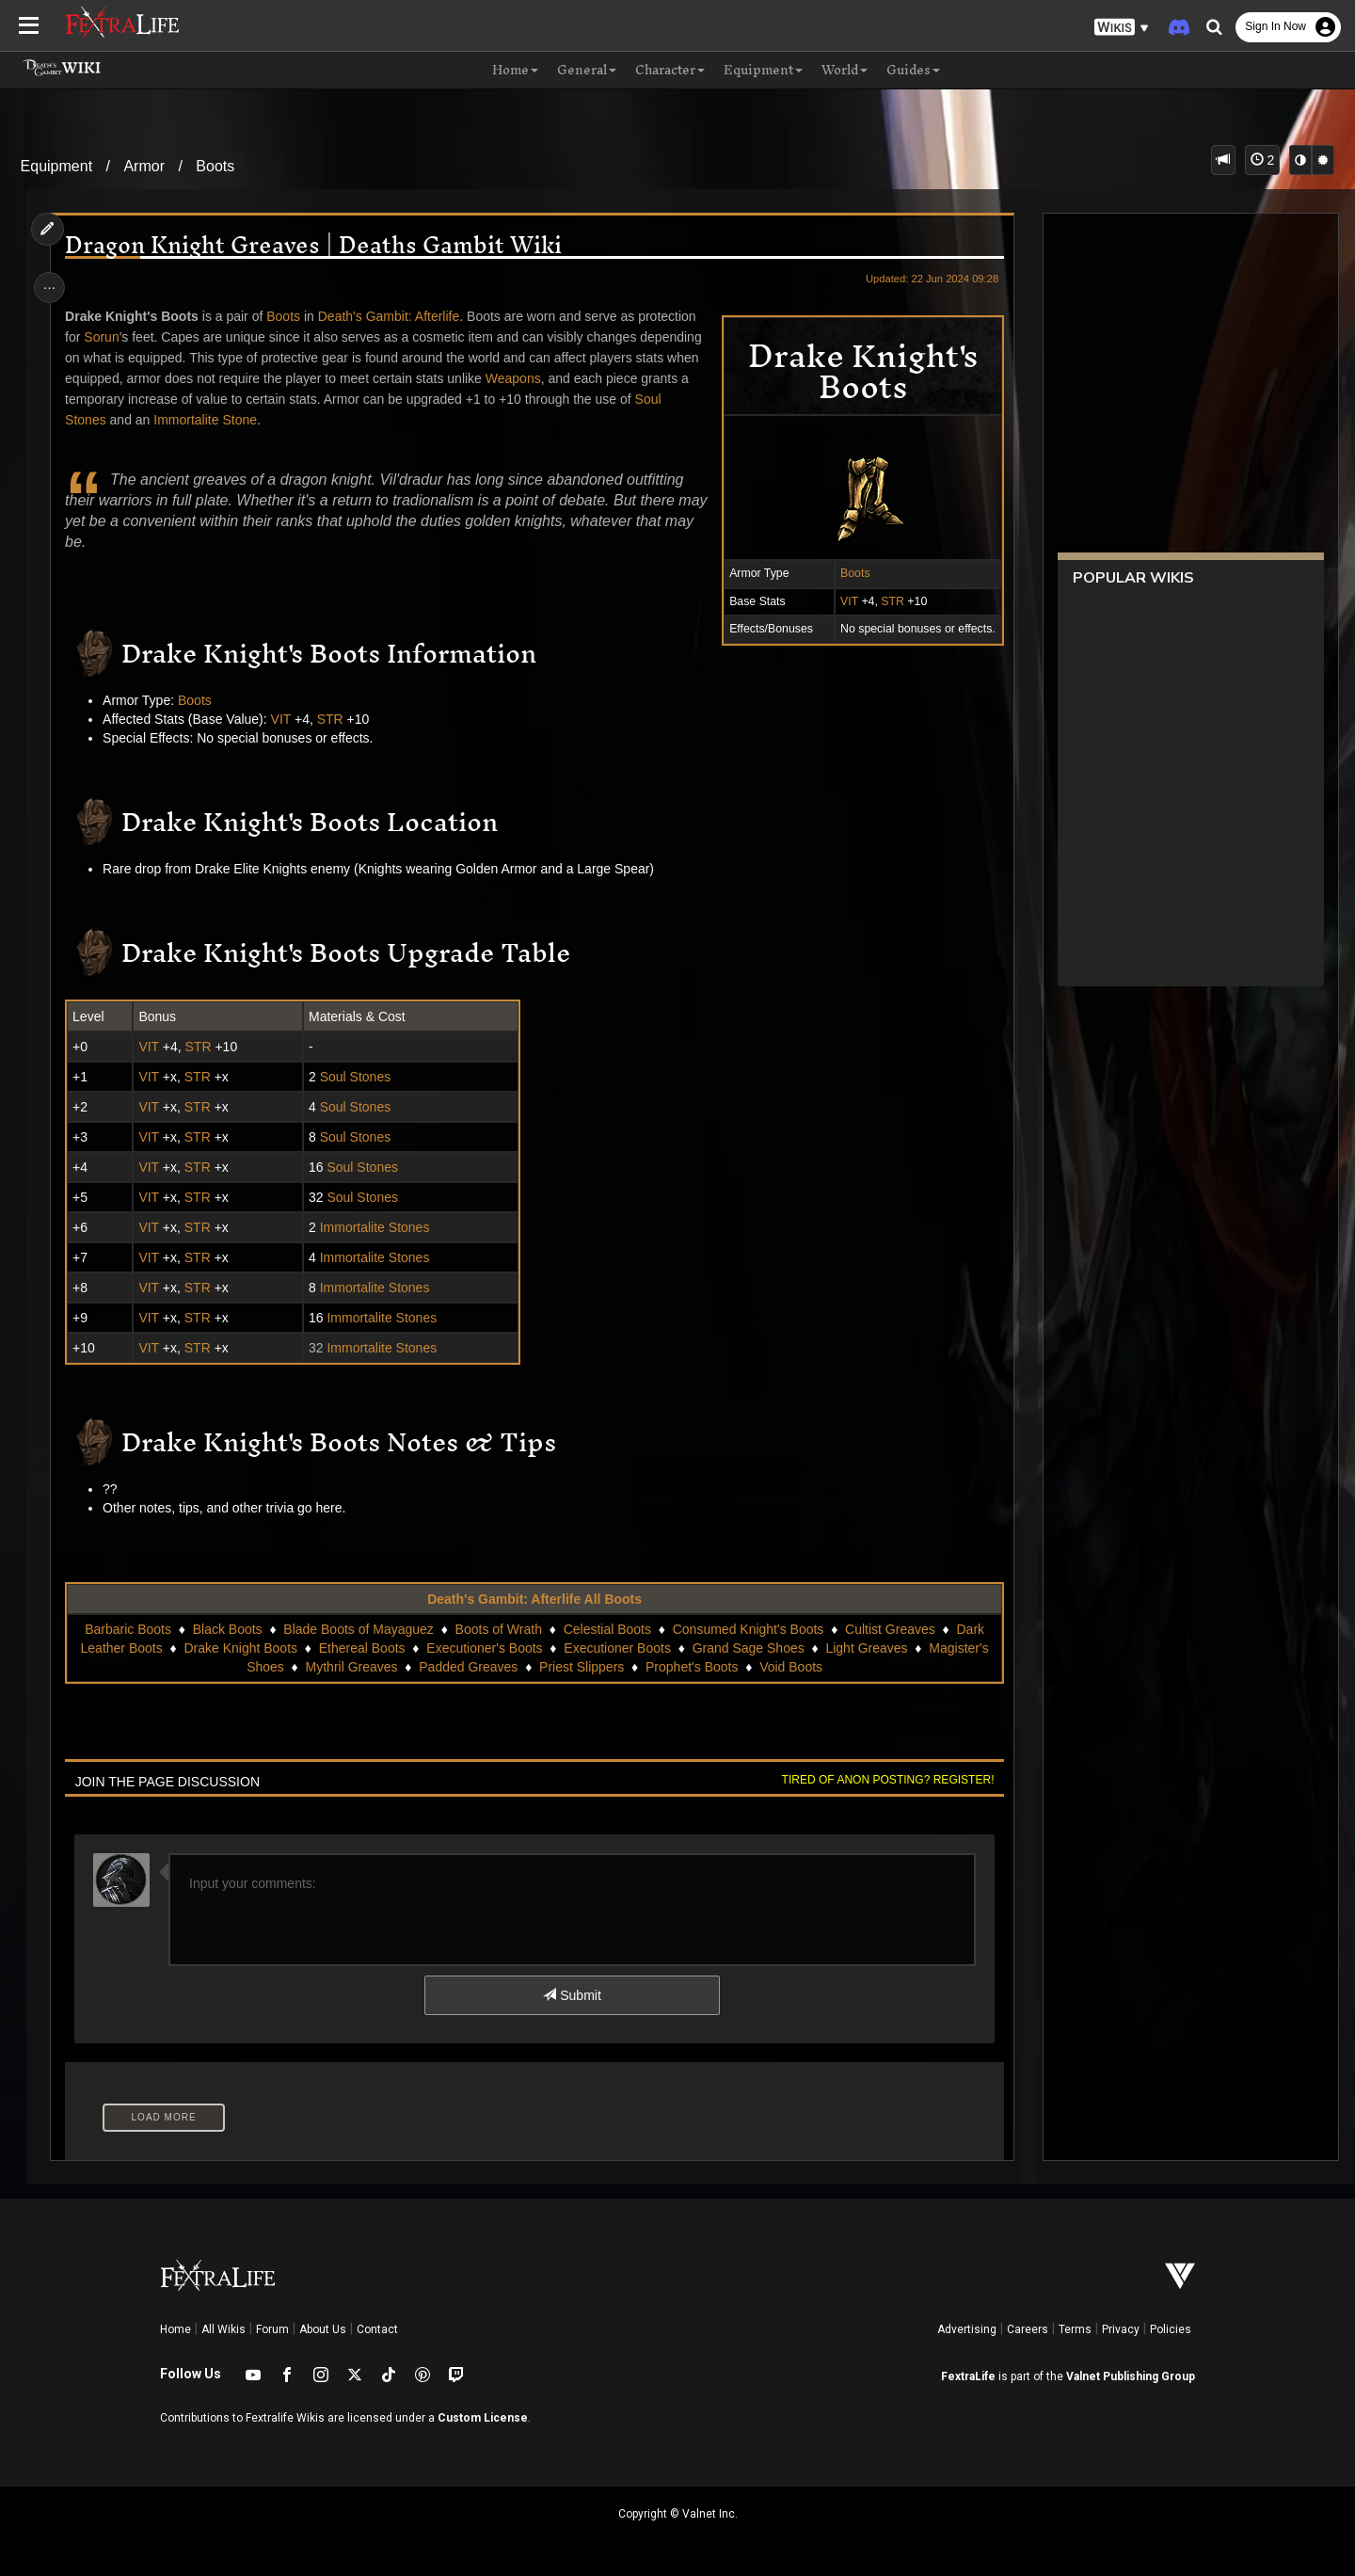  Describe the element at coordinates (215, 166) in the screenshot. I see `Boots` at that location.